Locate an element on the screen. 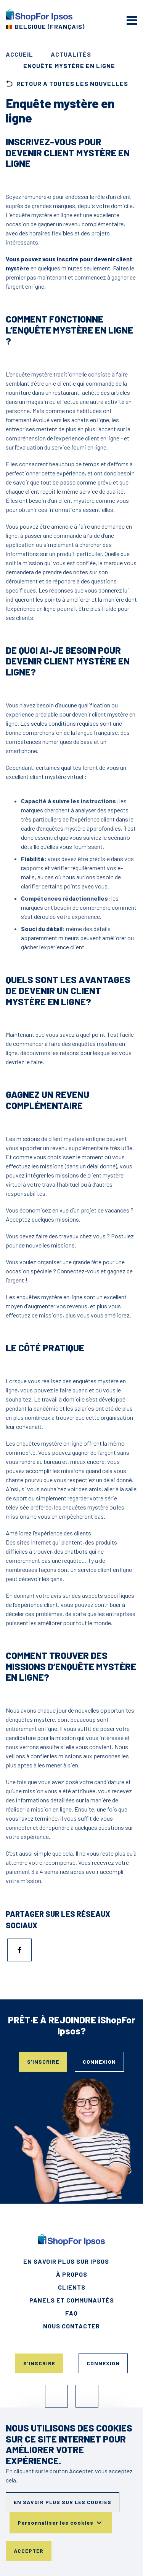 This screenshot has height=2576, width=143. Instagram is located at coordinates (87, 2396).